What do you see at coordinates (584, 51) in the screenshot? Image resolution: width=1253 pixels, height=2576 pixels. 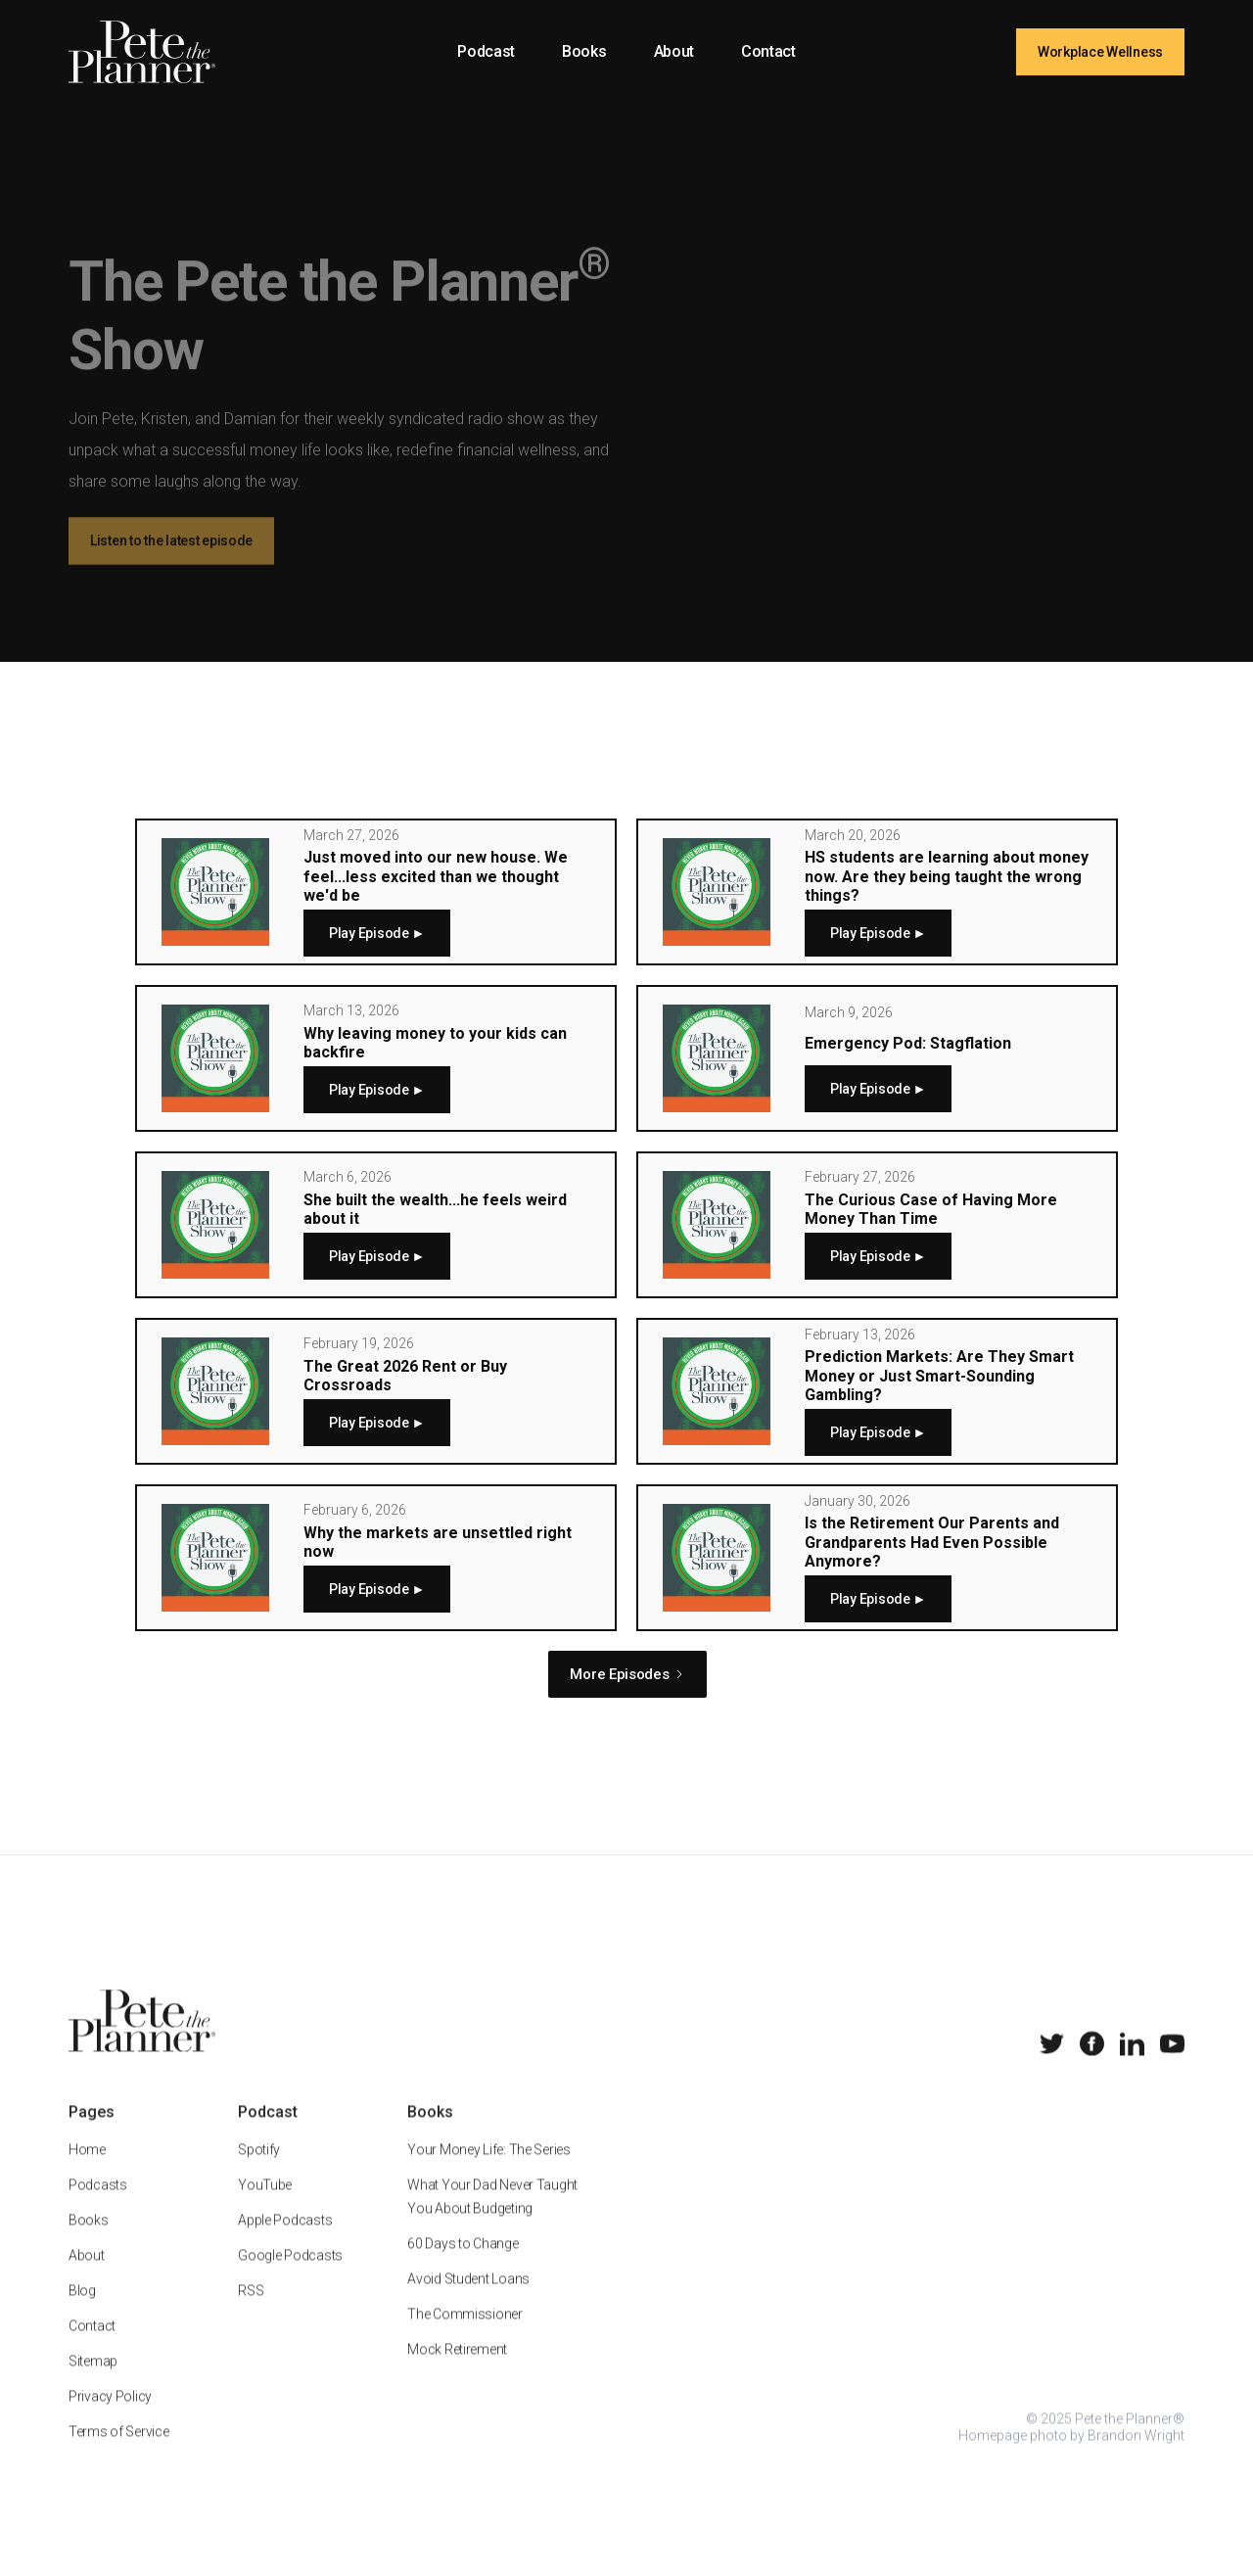 I see `Books` at bounding box center [584, 51].